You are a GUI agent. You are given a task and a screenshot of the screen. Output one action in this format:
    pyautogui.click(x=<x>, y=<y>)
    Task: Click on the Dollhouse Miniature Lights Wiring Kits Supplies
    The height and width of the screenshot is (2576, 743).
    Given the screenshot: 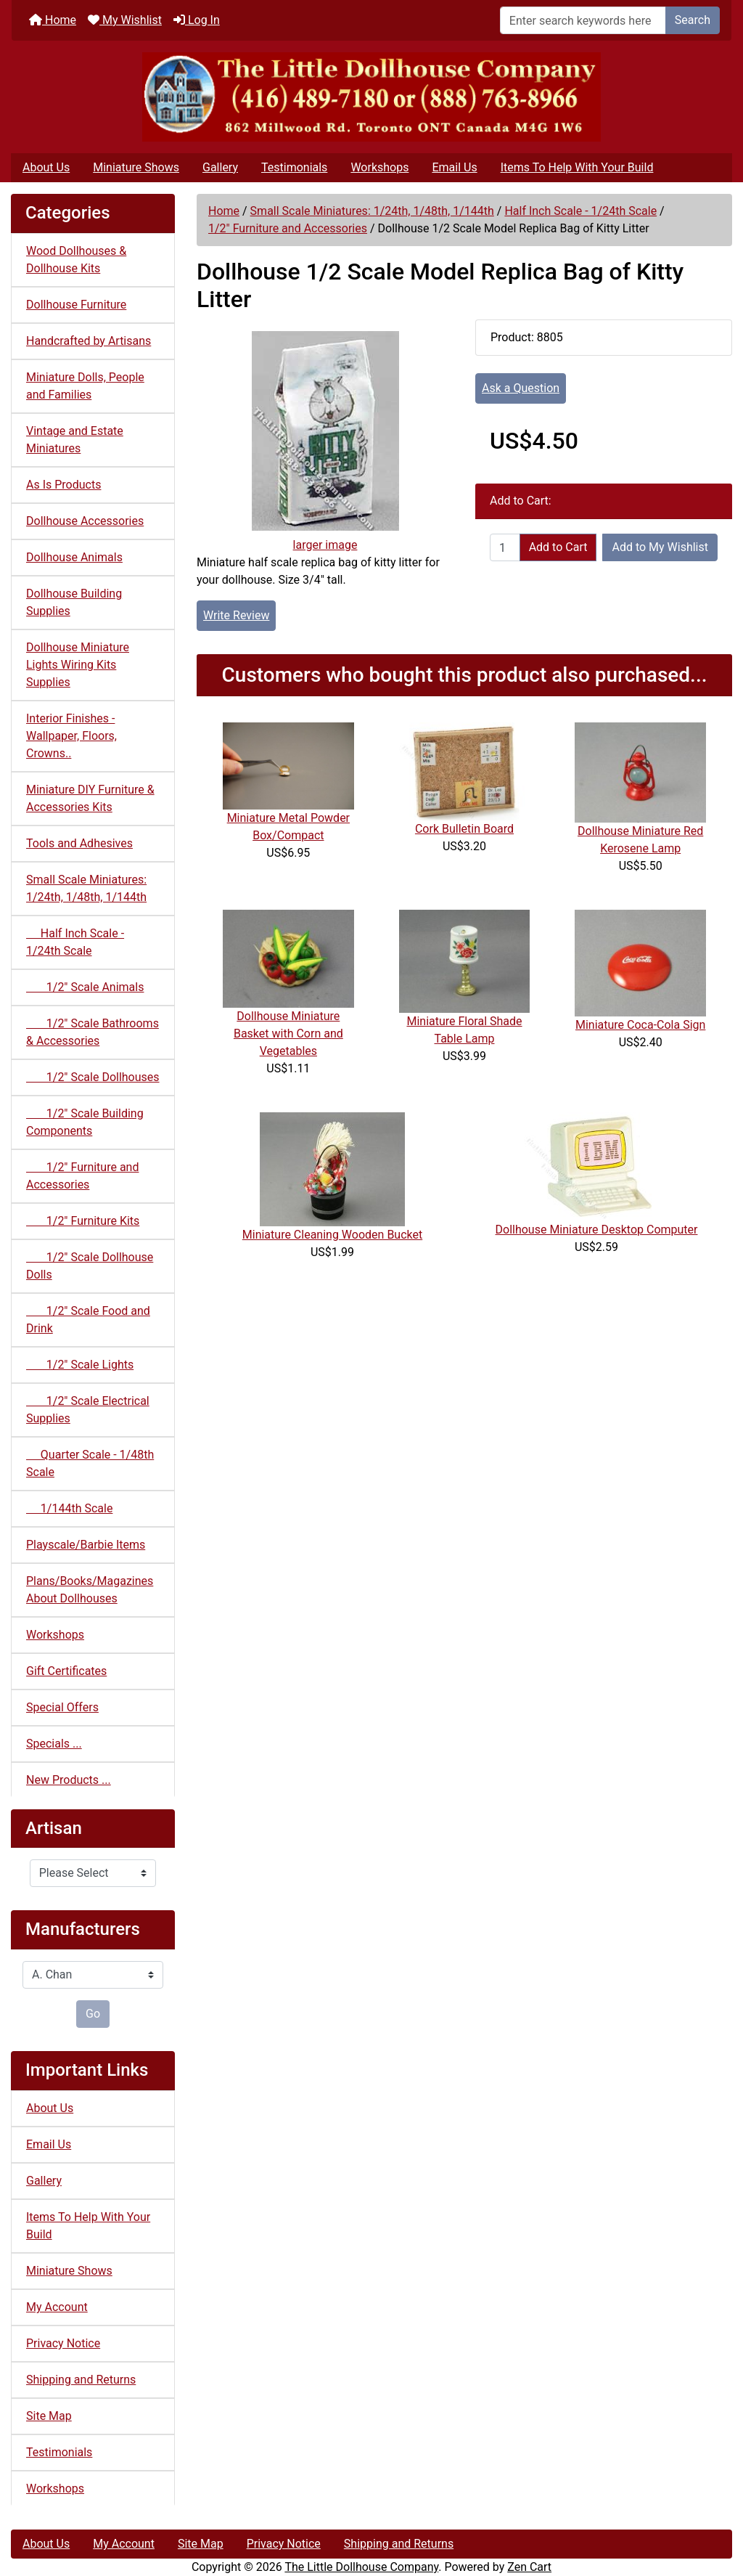 What is the action you would take?
    pyautogui.click(x=77, y=664)
    